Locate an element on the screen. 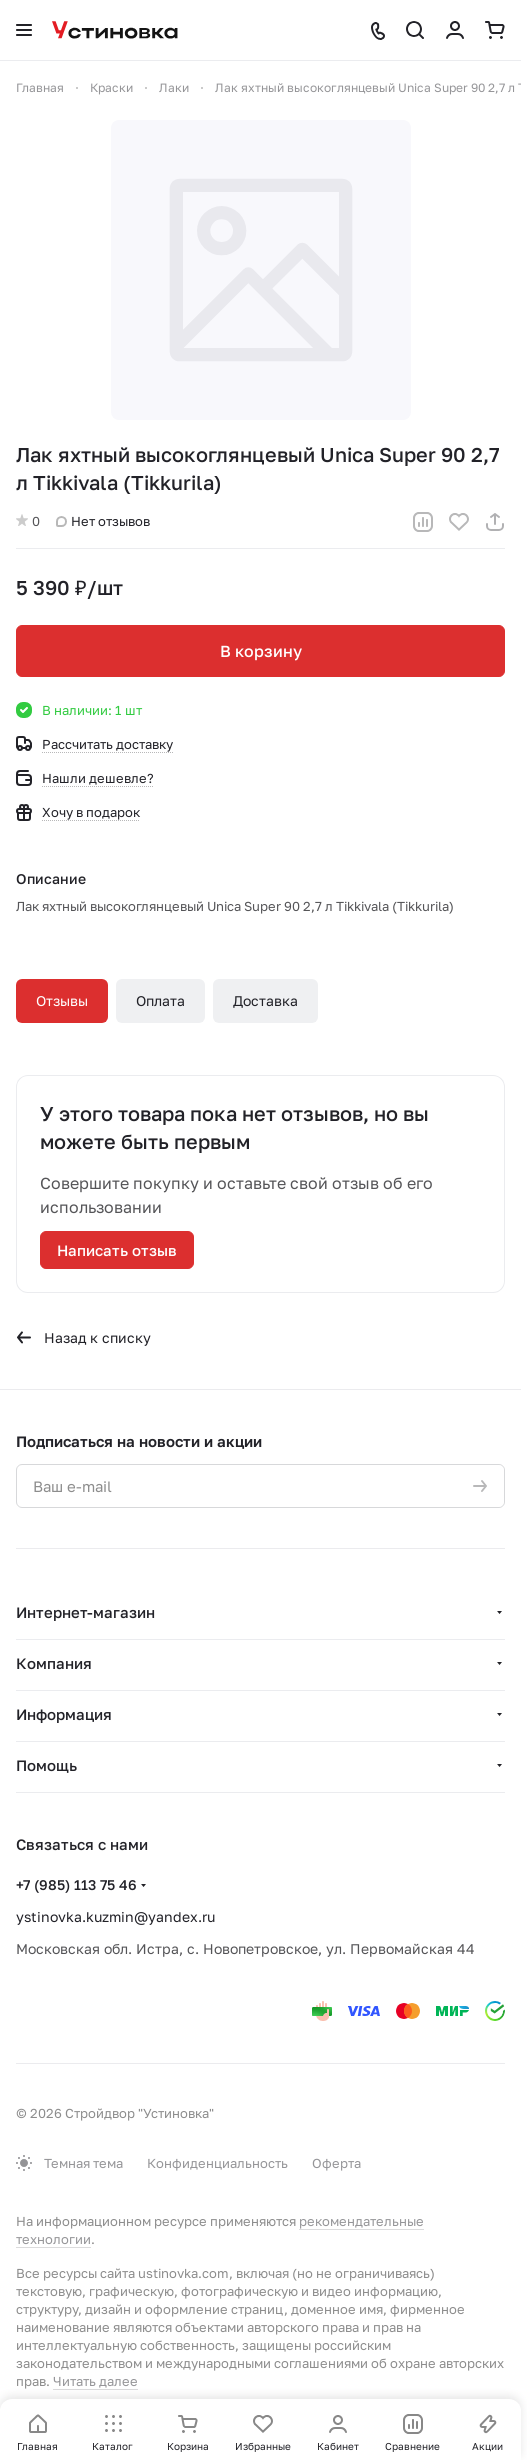  Оферта is located at coordinates (336, 2163).